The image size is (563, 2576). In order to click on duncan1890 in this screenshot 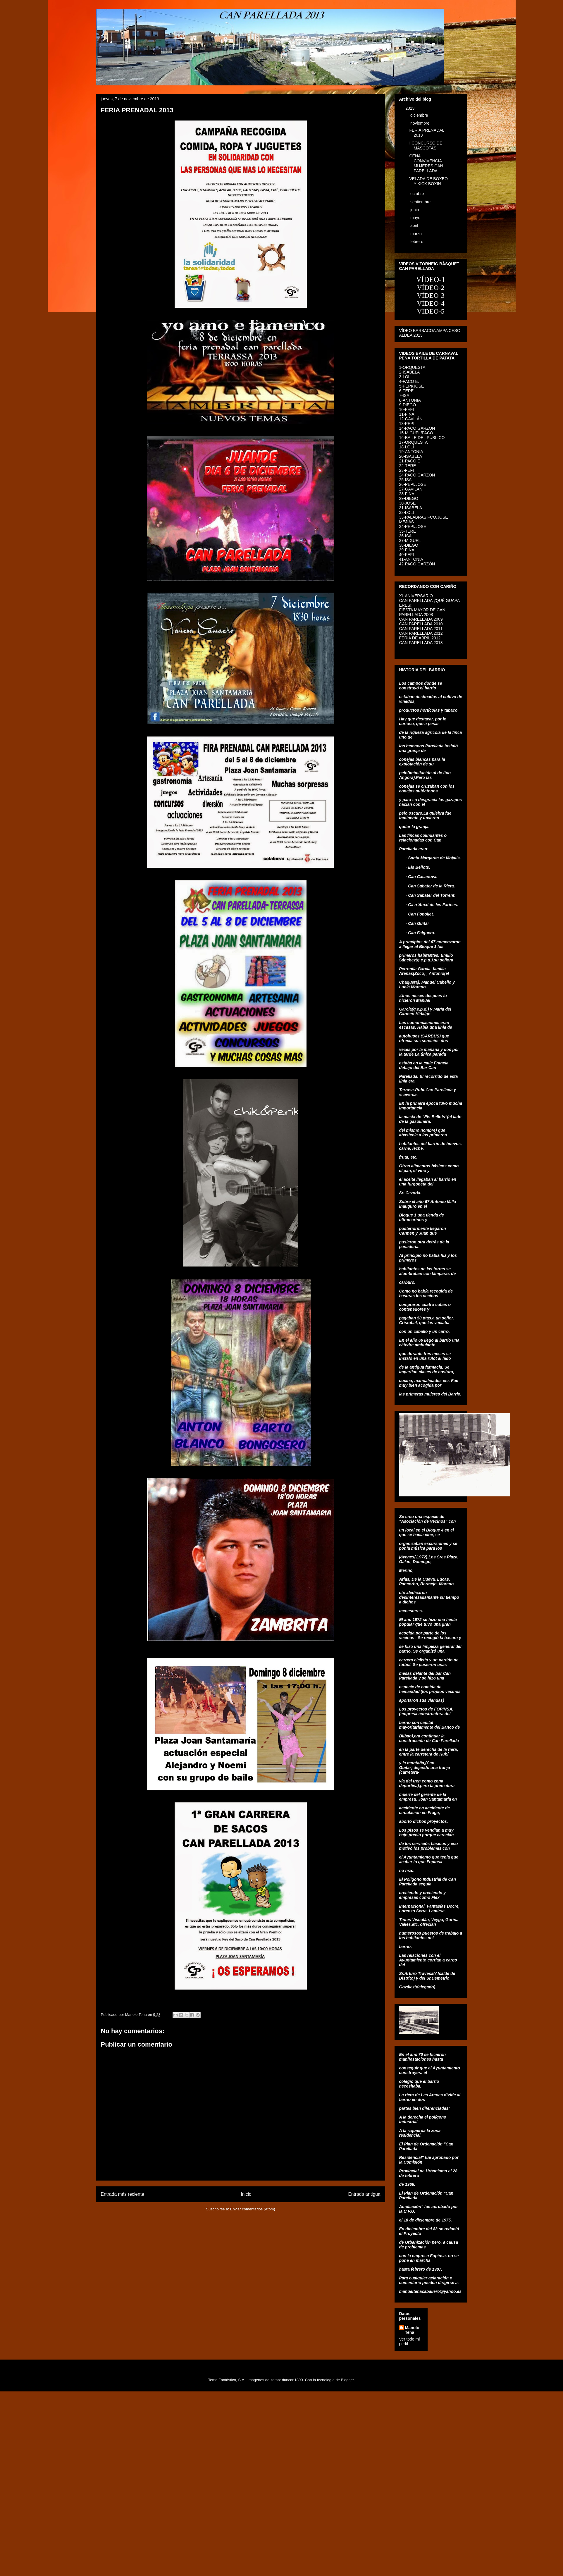, I will do `click(292, 2380)`.